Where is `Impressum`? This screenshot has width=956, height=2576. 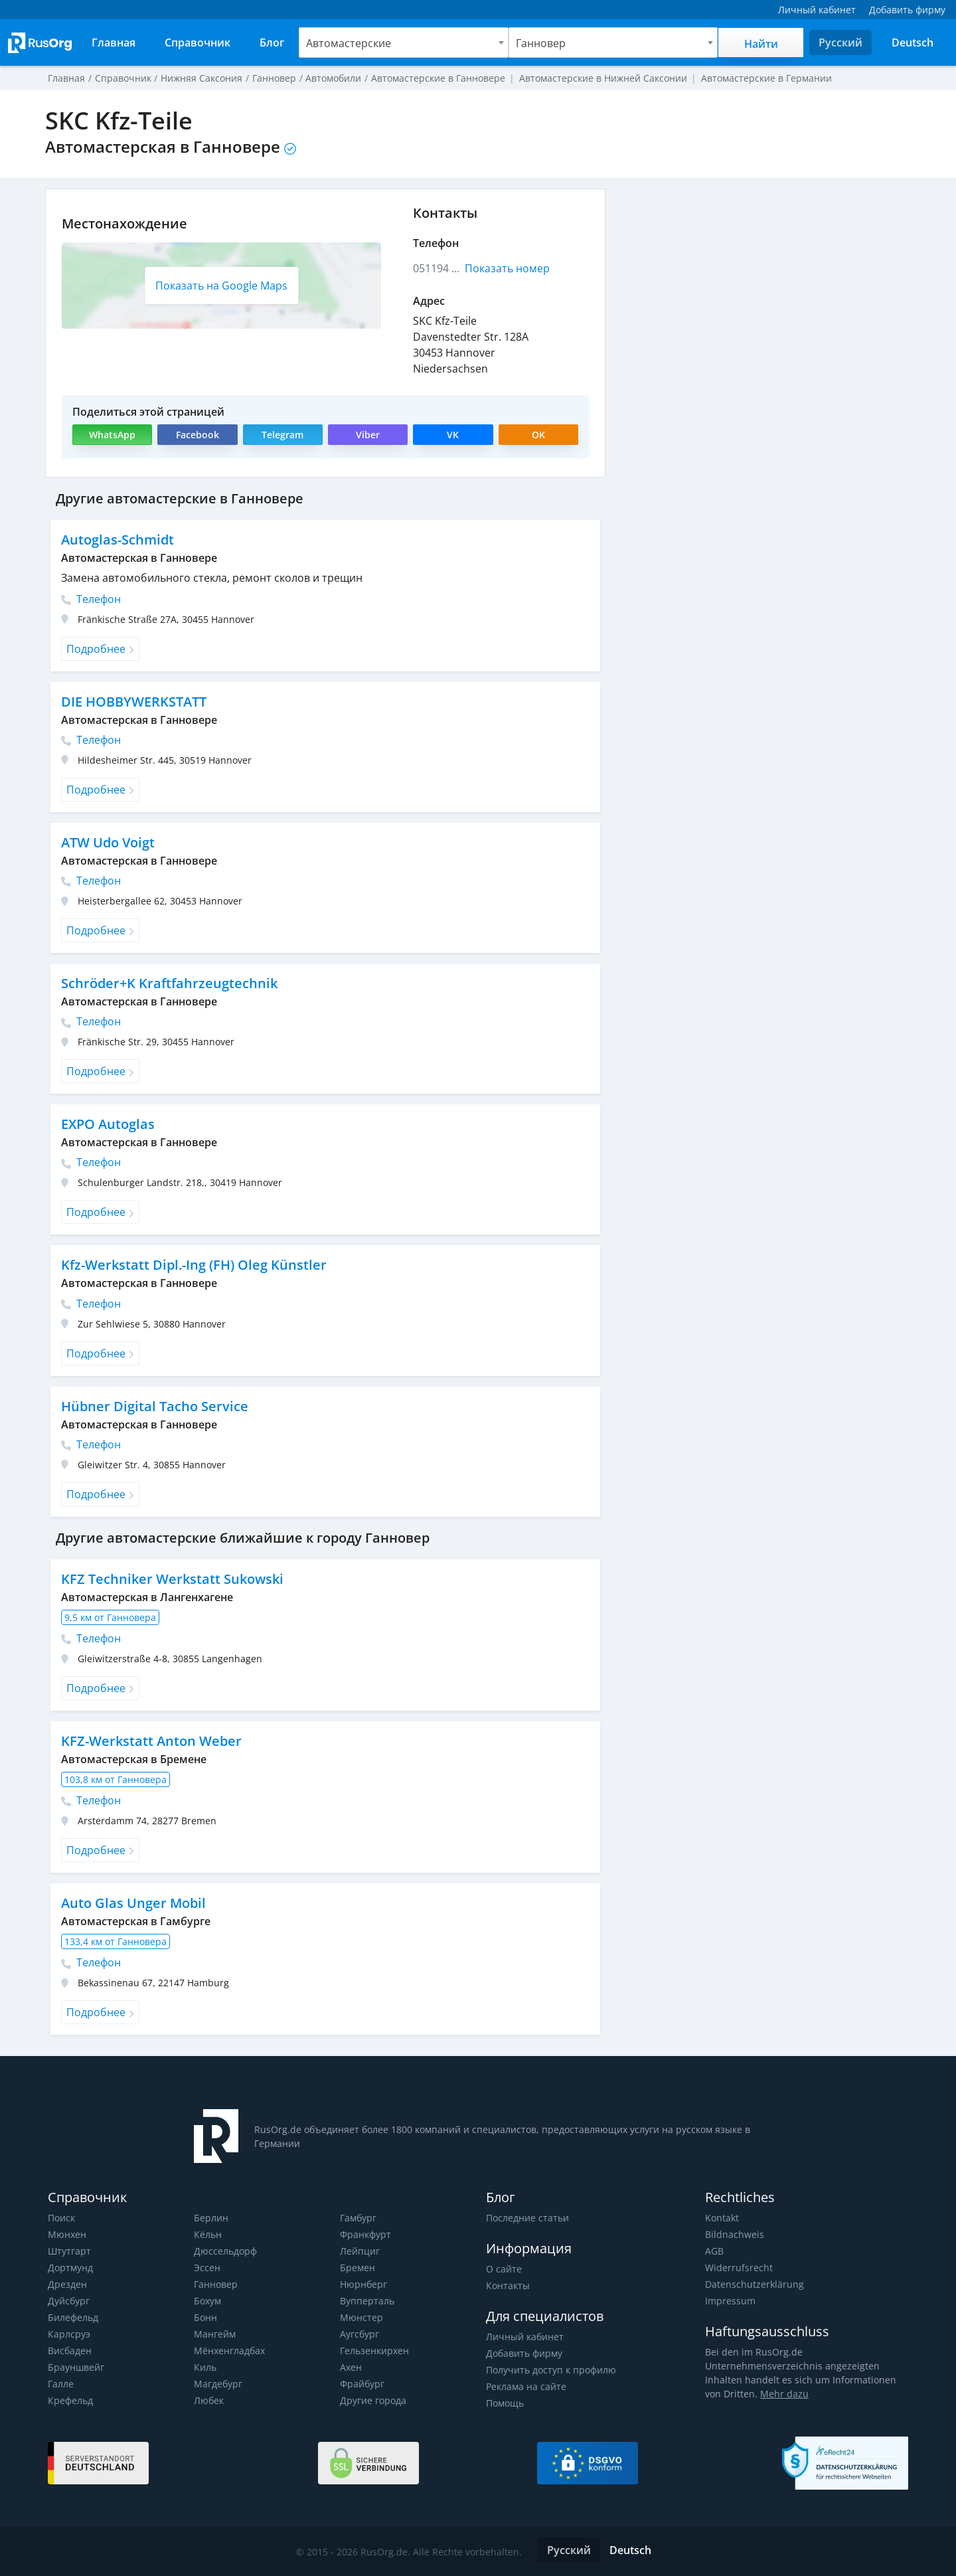 Impressum is located at coordinates (729, 2300).